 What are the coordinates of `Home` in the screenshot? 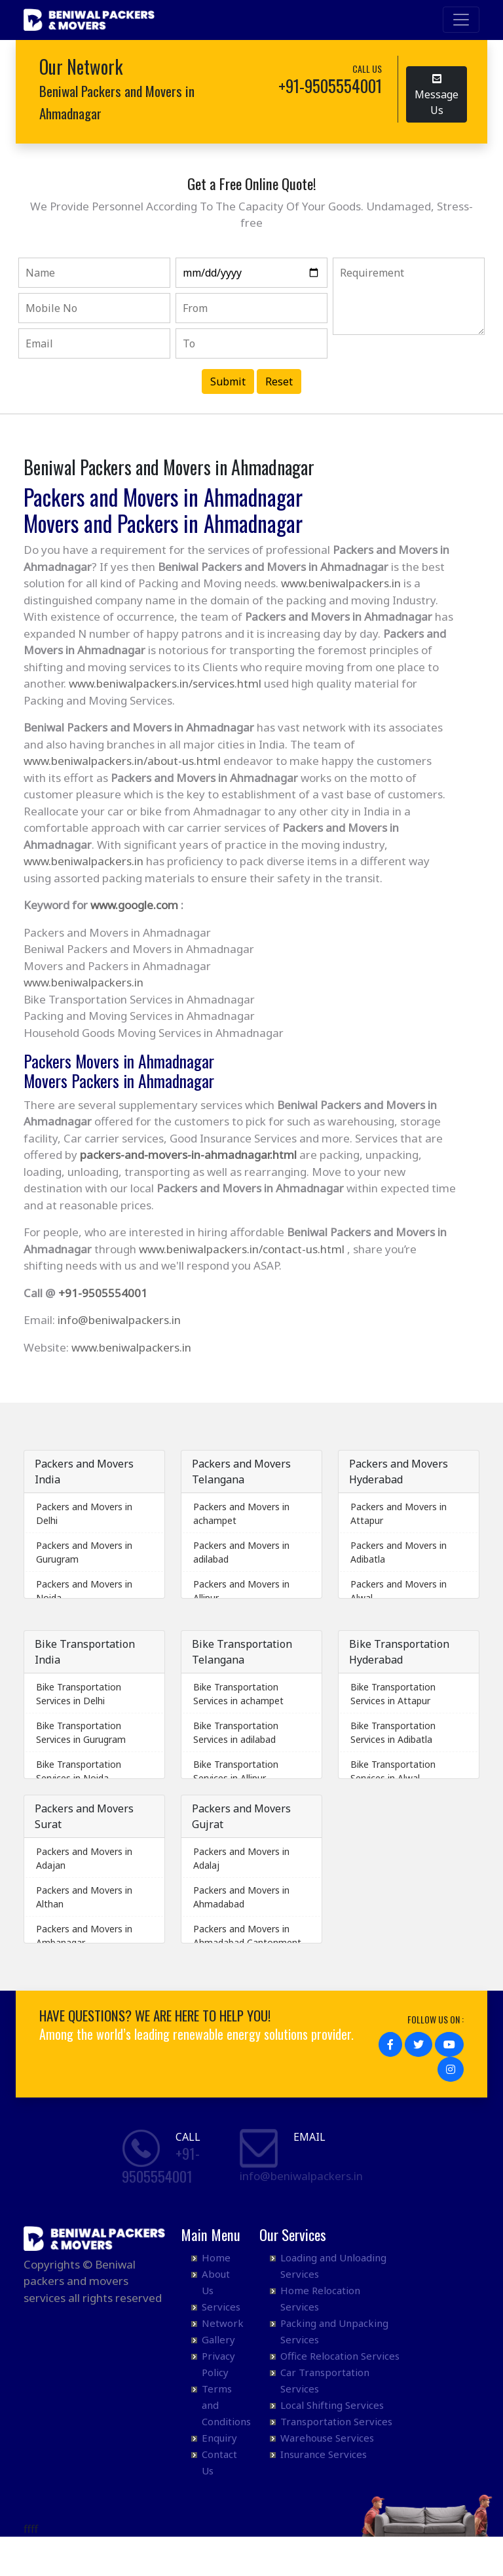 It's located at (216, 2257).